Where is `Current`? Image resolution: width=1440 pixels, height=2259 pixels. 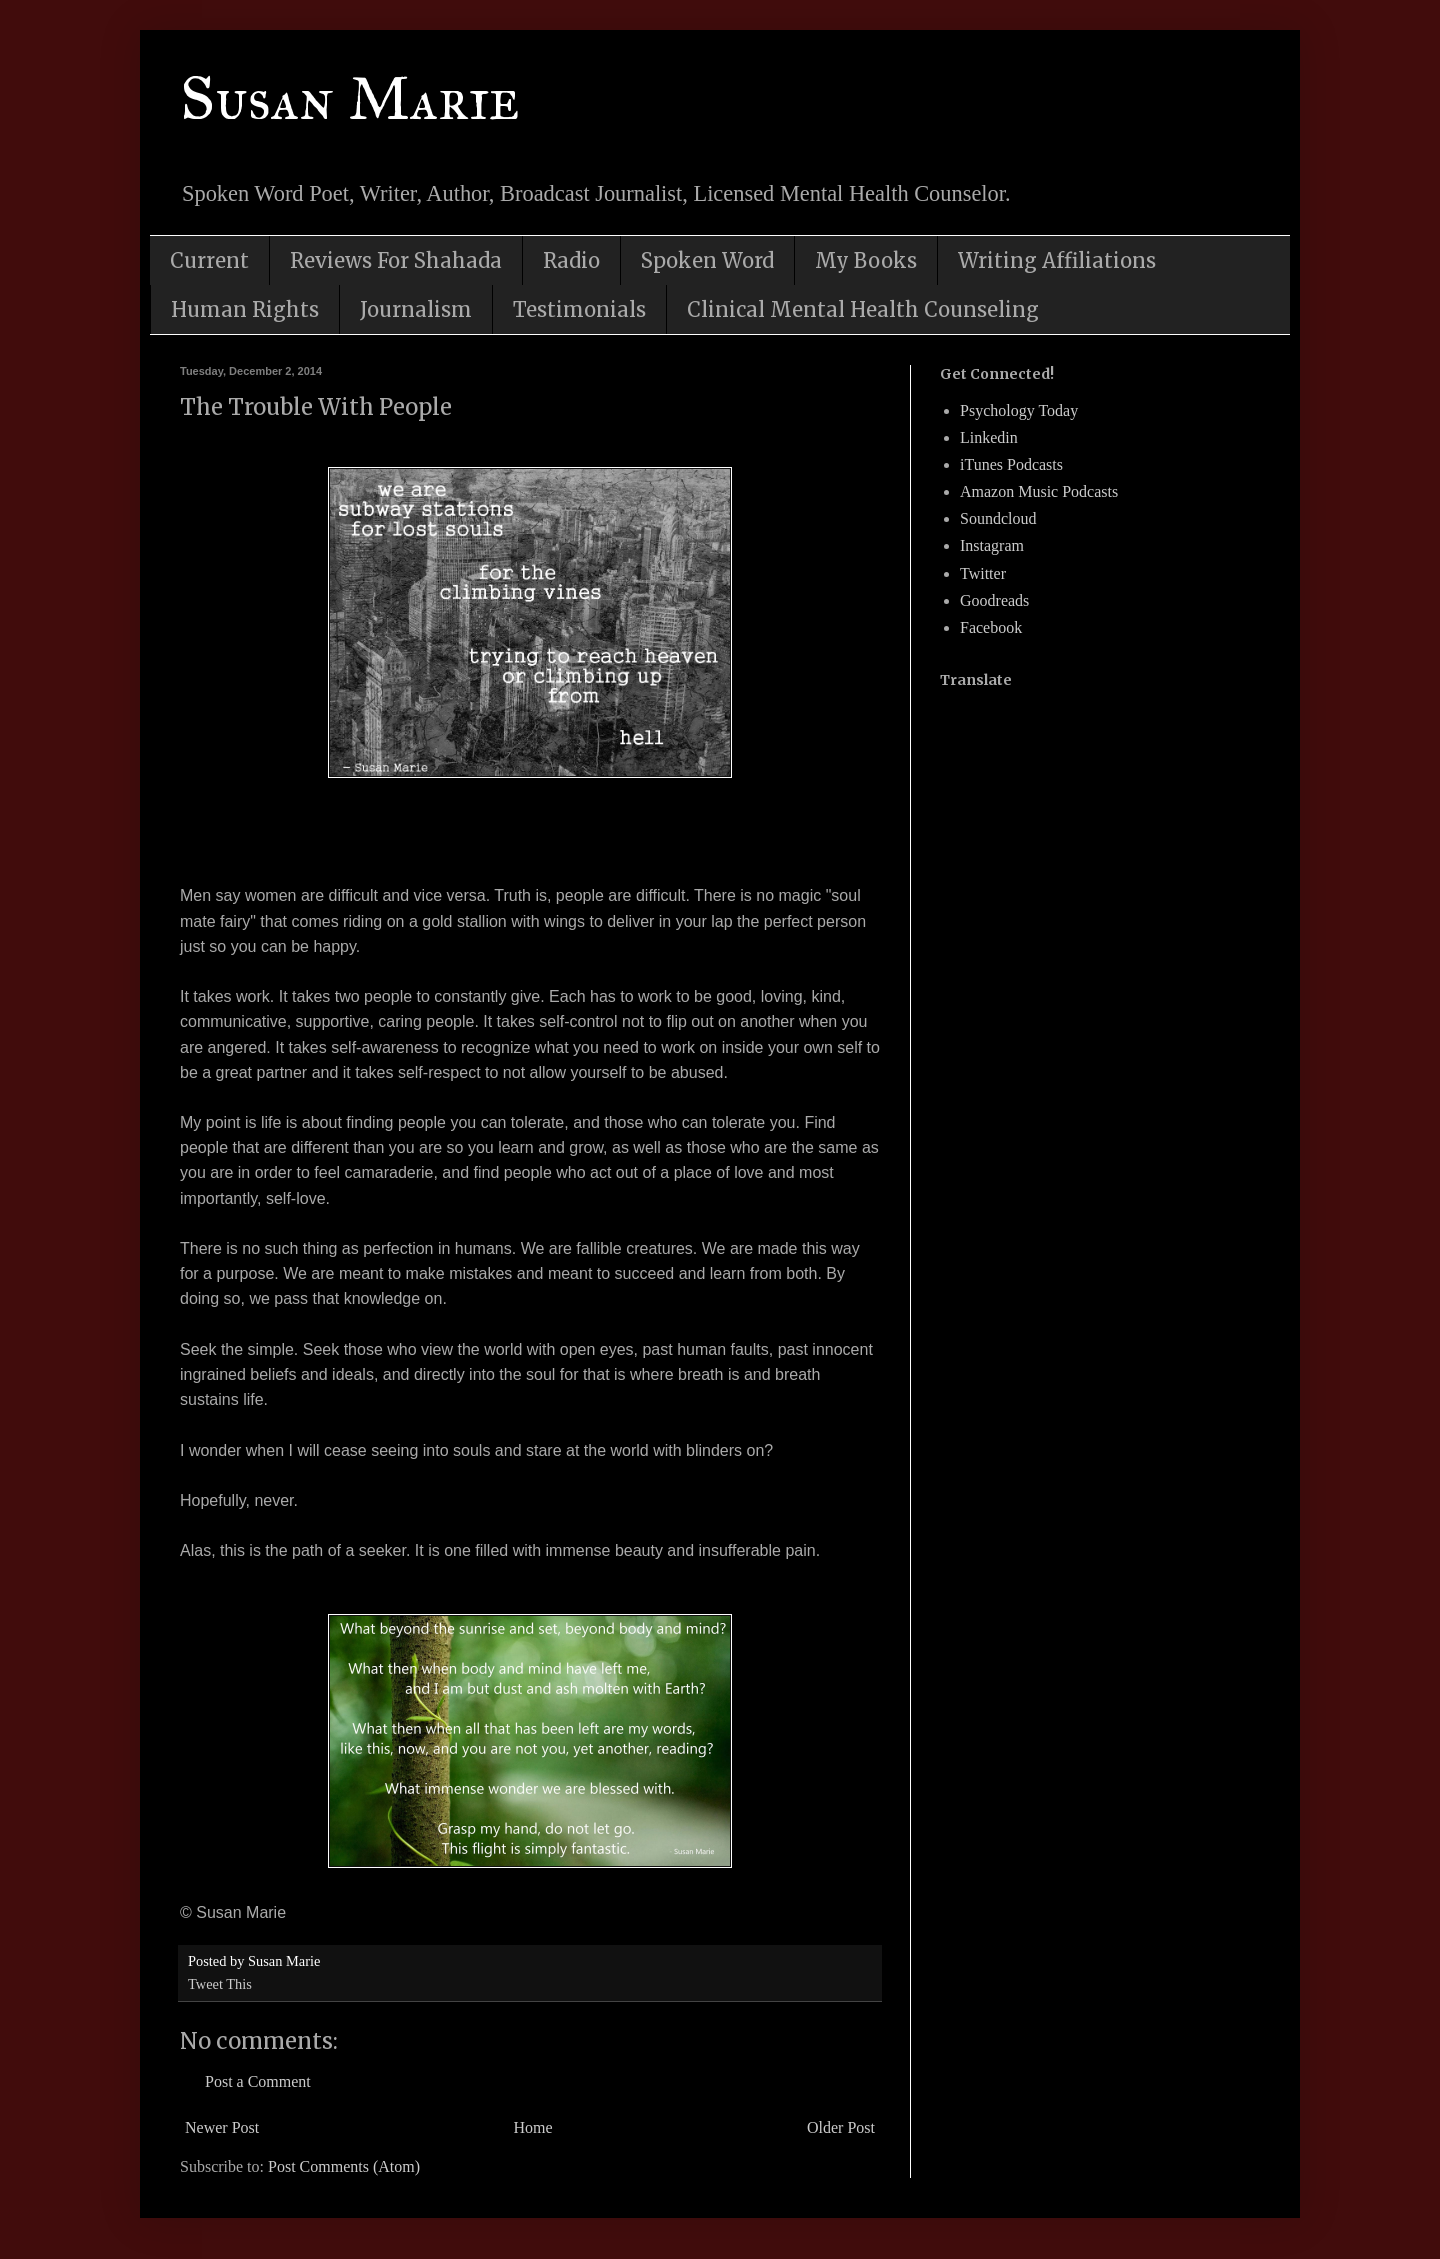
Current is located at coordinates (209, 260).